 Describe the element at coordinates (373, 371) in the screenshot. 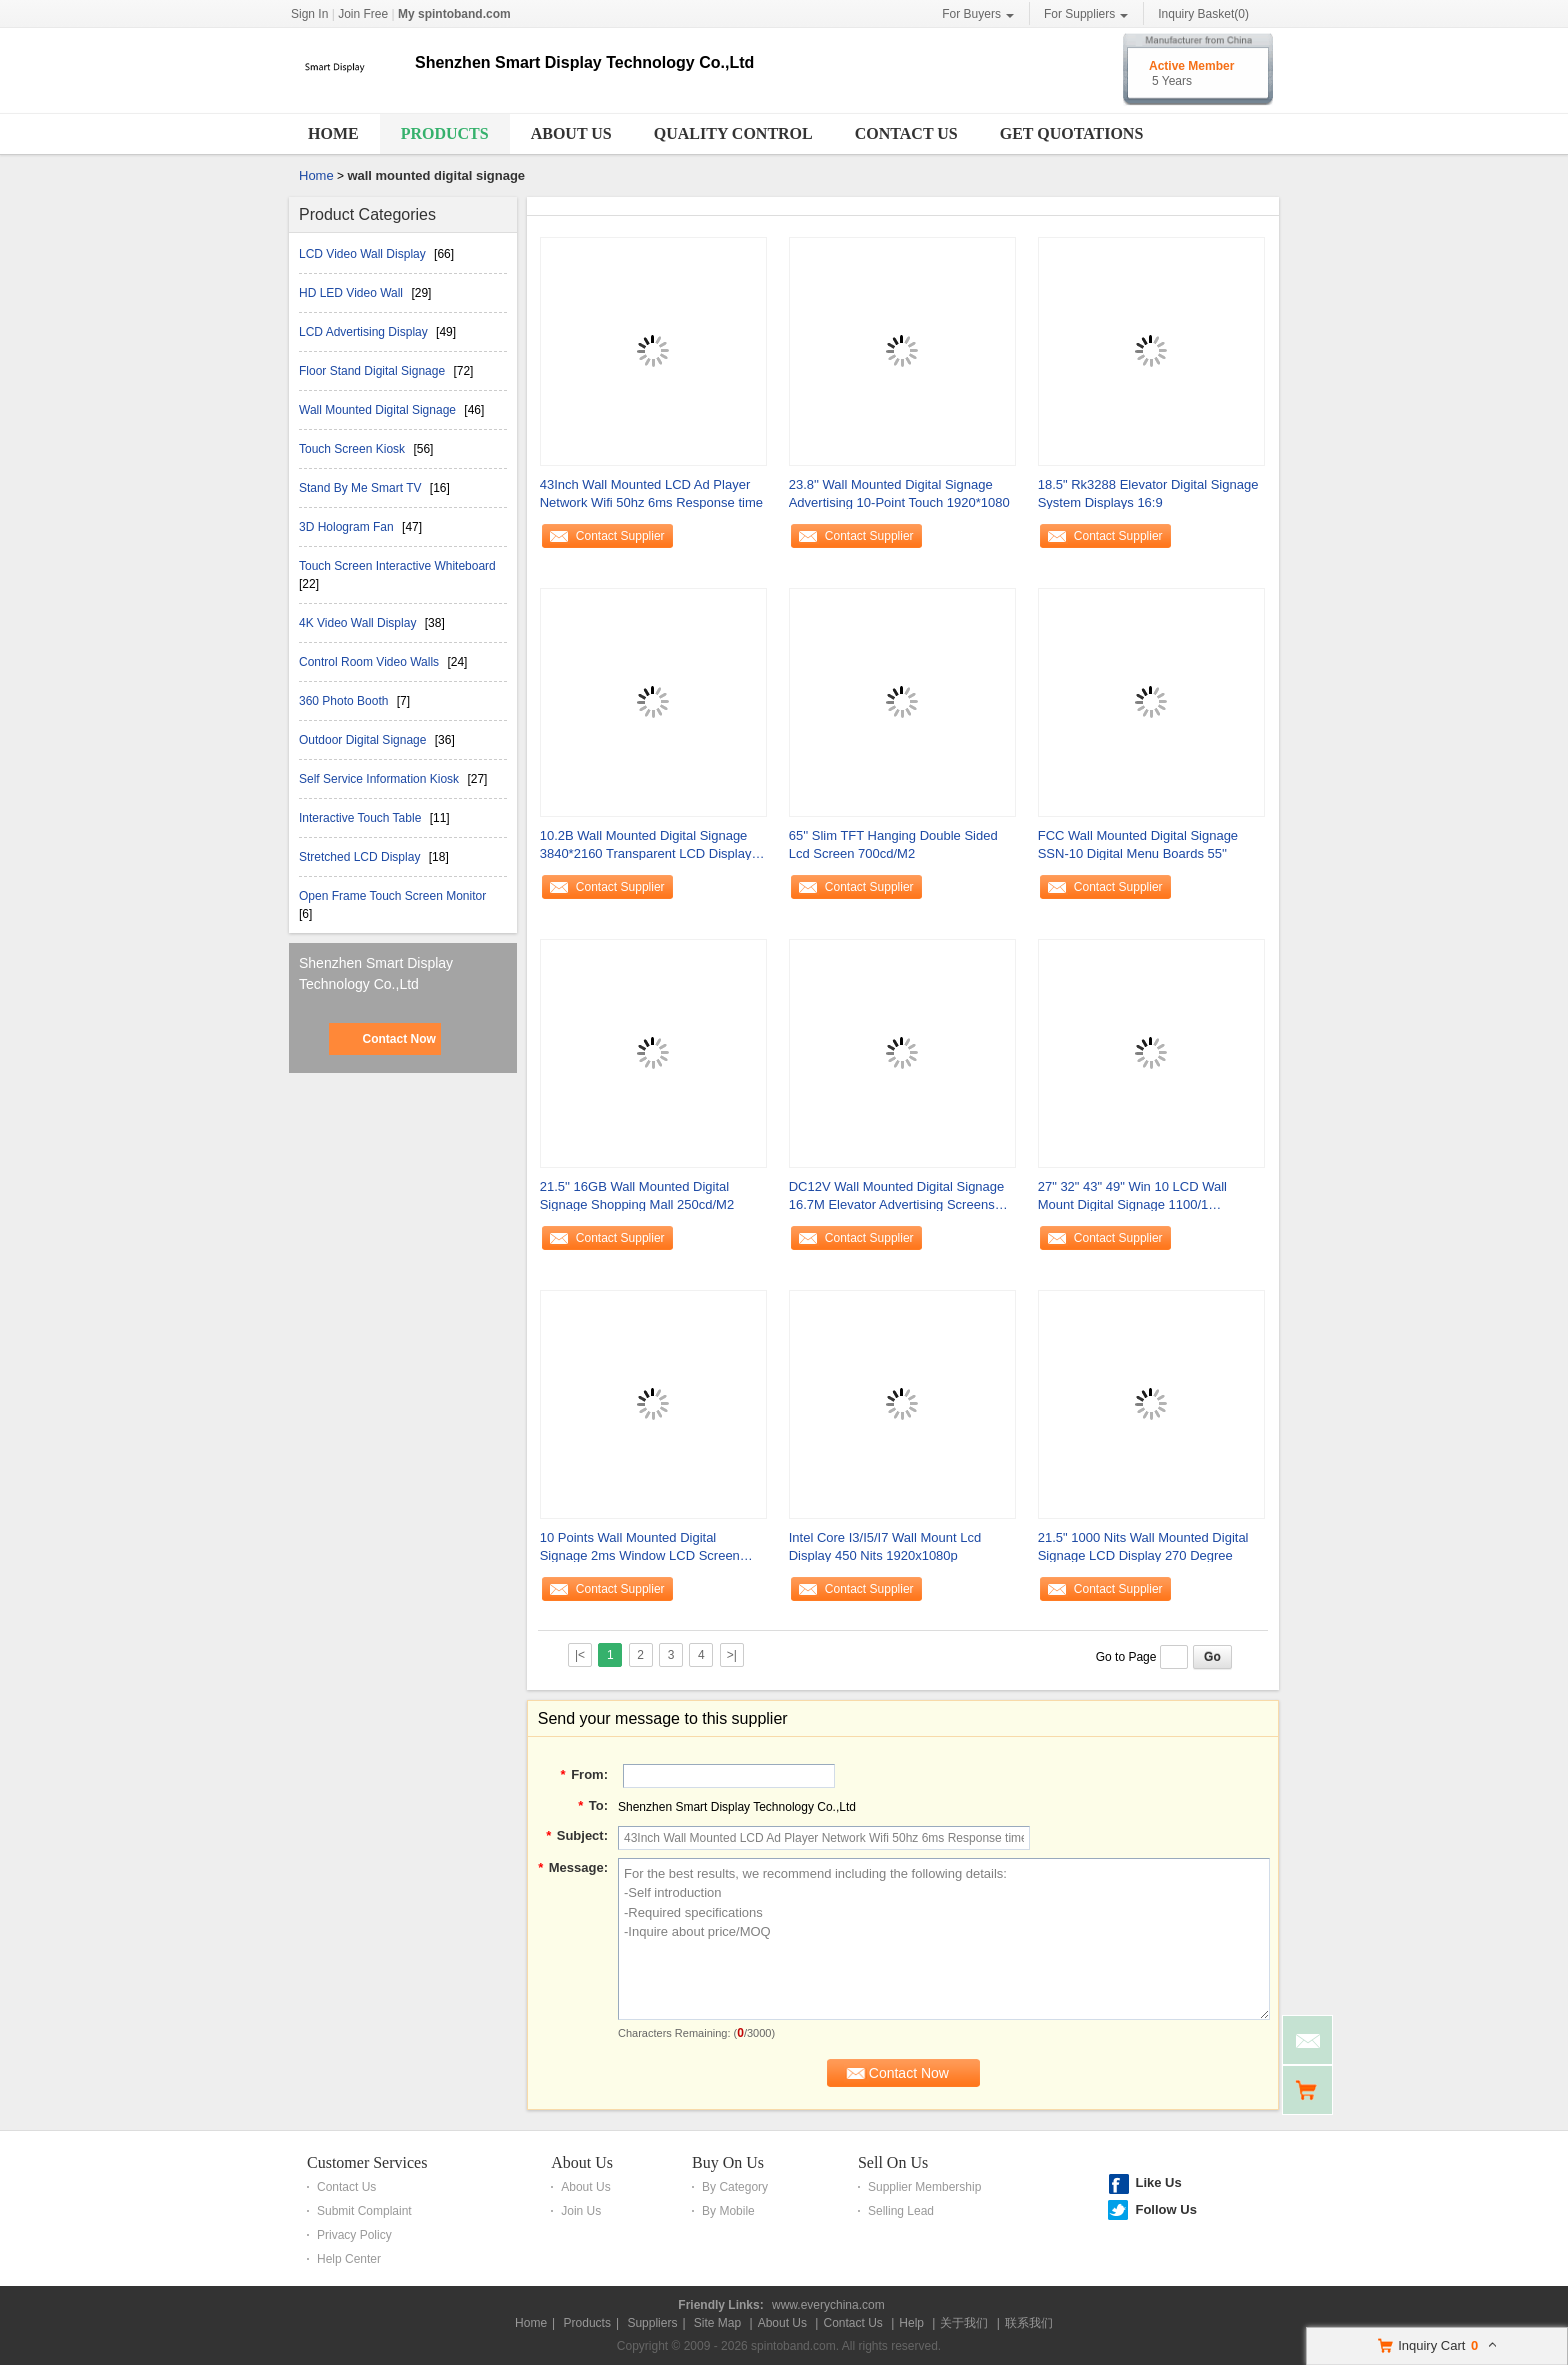

I see `Floor Stand Digital Signage` at that location.